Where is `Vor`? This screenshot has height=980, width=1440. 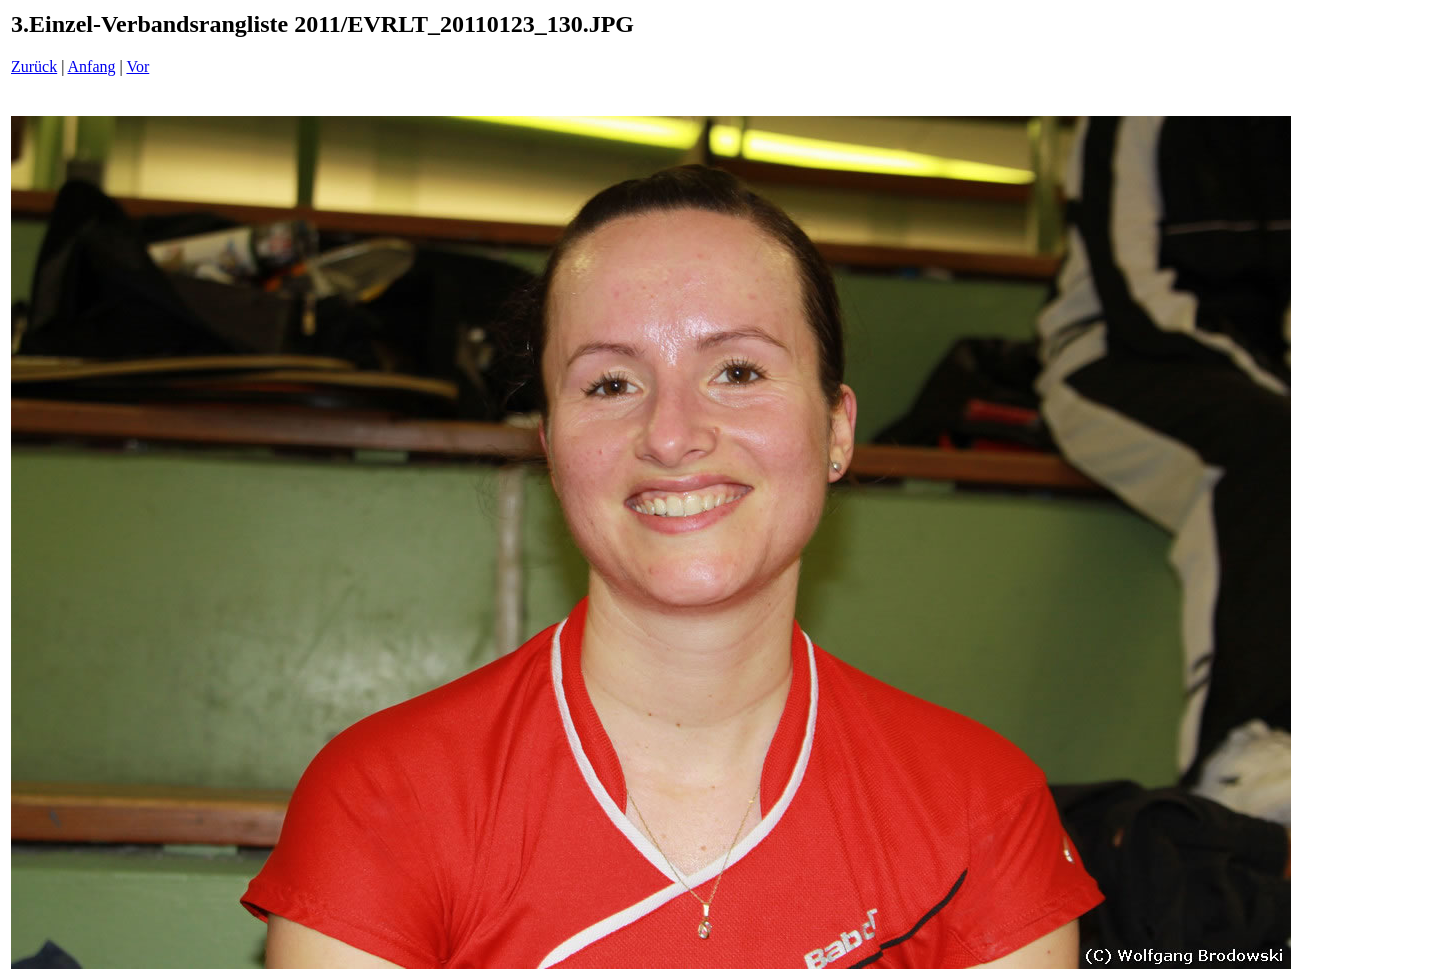
Vor is located at coordinates (137, 66).